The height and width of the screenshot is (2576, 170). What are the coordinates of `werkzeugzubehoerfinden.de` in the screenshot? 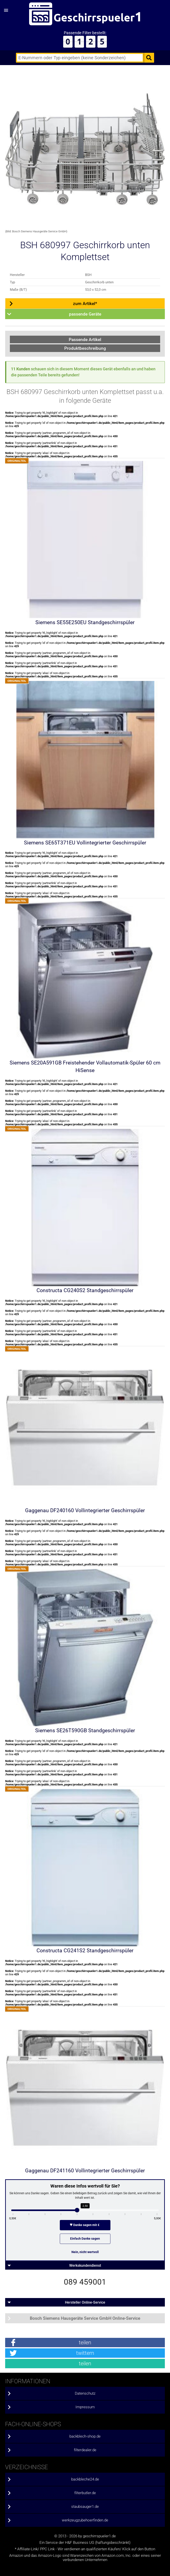 It's located at (85, 2520).